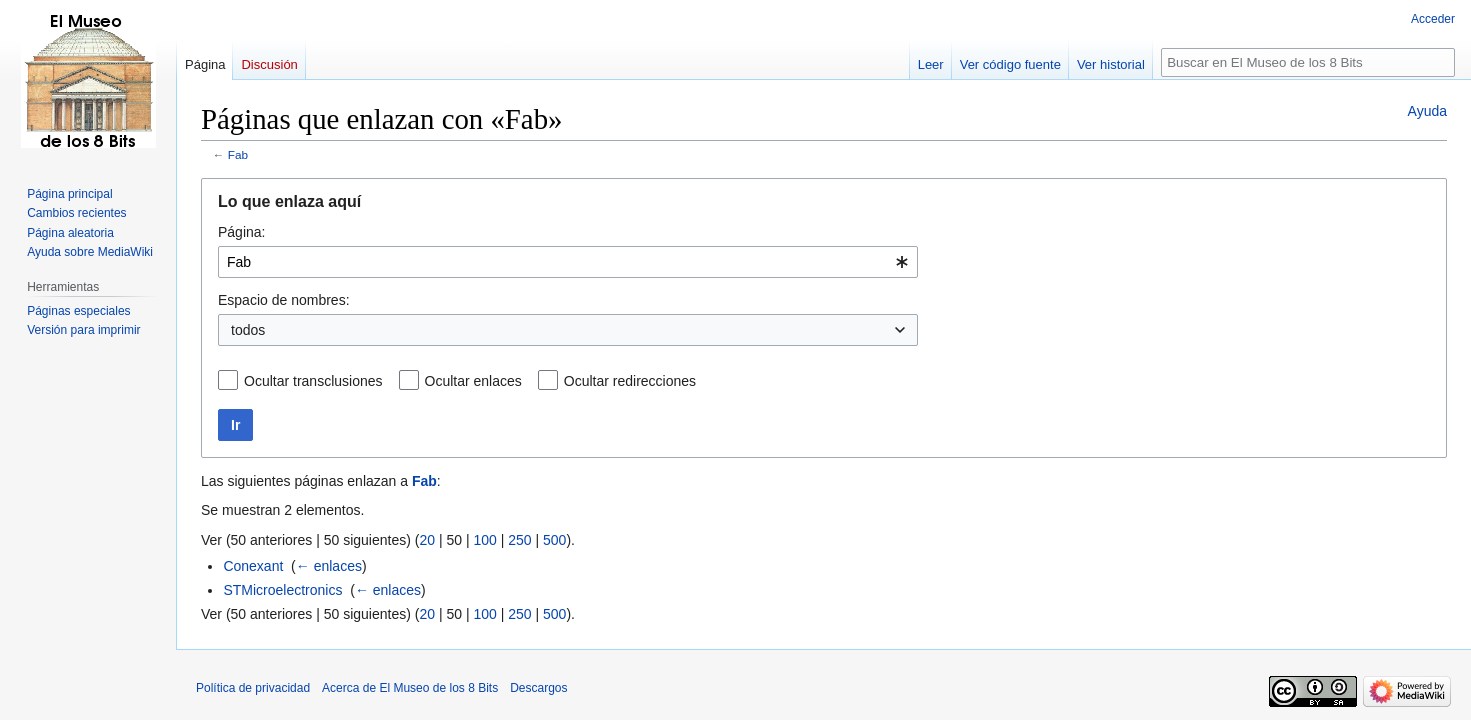 This screenshot has height=720, width=1471. I want to click on 250, so click(519, 540).